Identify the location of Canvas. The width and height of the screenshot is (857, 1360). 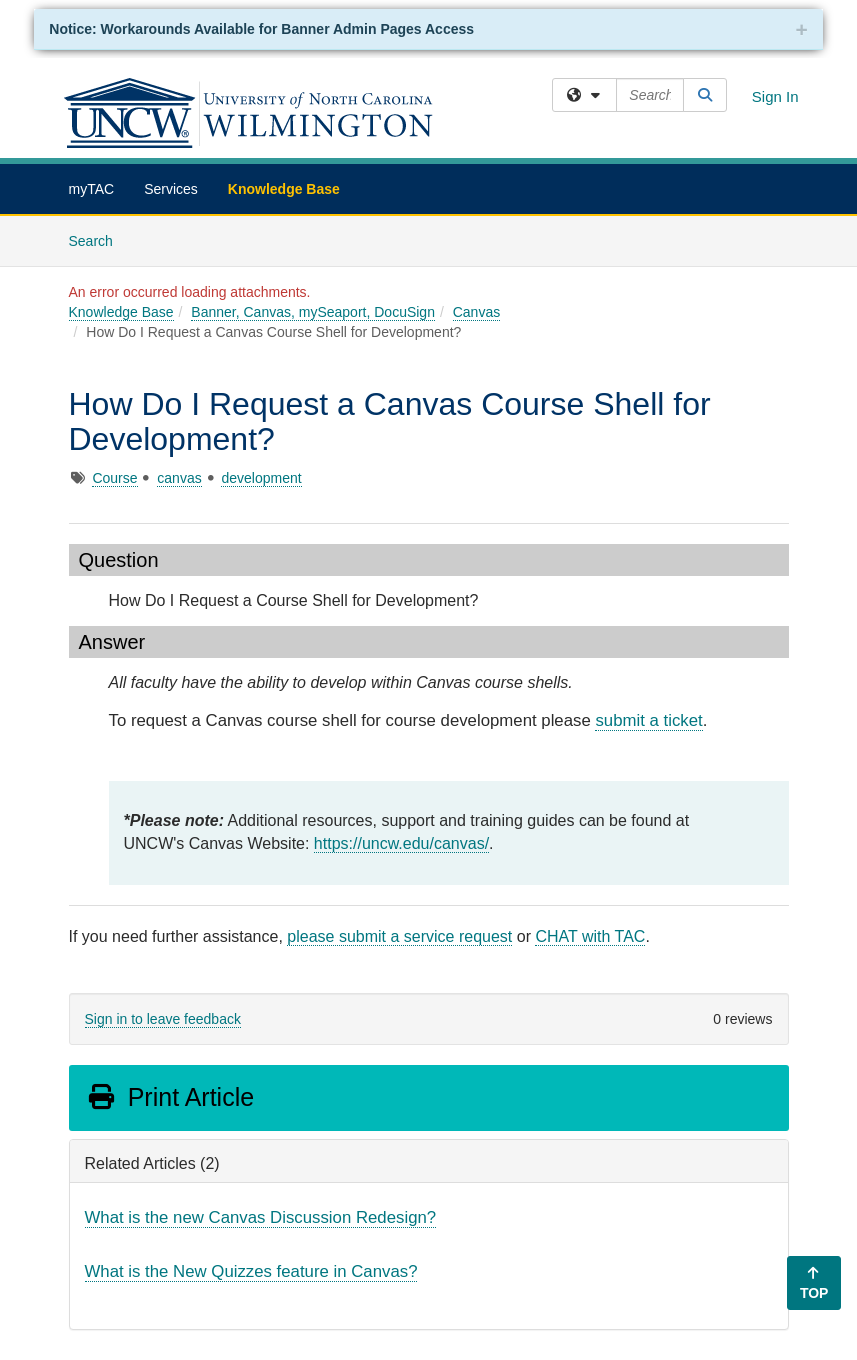
(476, 312).